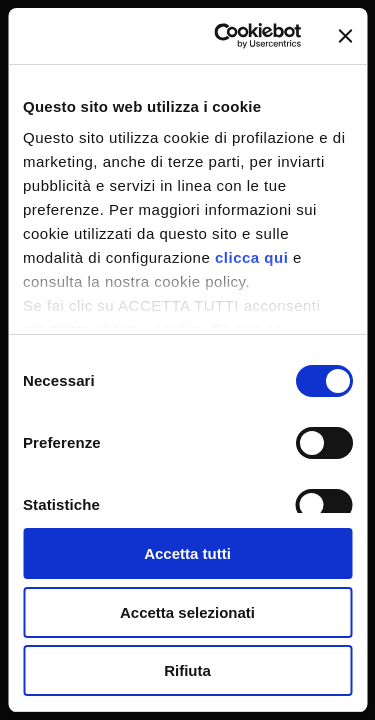  What do you see at coordinates (223, 36) in the screenshot?
I see `[Cookiebot di Usercentrics - si apre in una nuova scheda]` at bounding box center [223, 36].